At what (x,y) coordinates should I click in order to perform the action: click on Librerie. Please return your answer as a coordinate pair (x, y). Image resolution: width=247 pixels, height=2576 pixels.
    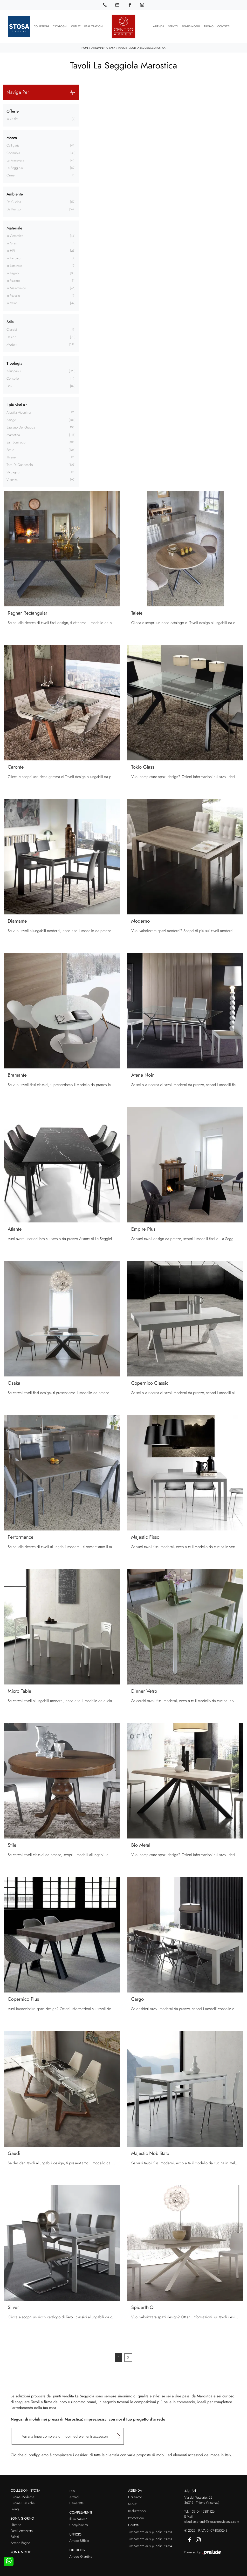
    Looking at the image, I should click on (16, 2524).